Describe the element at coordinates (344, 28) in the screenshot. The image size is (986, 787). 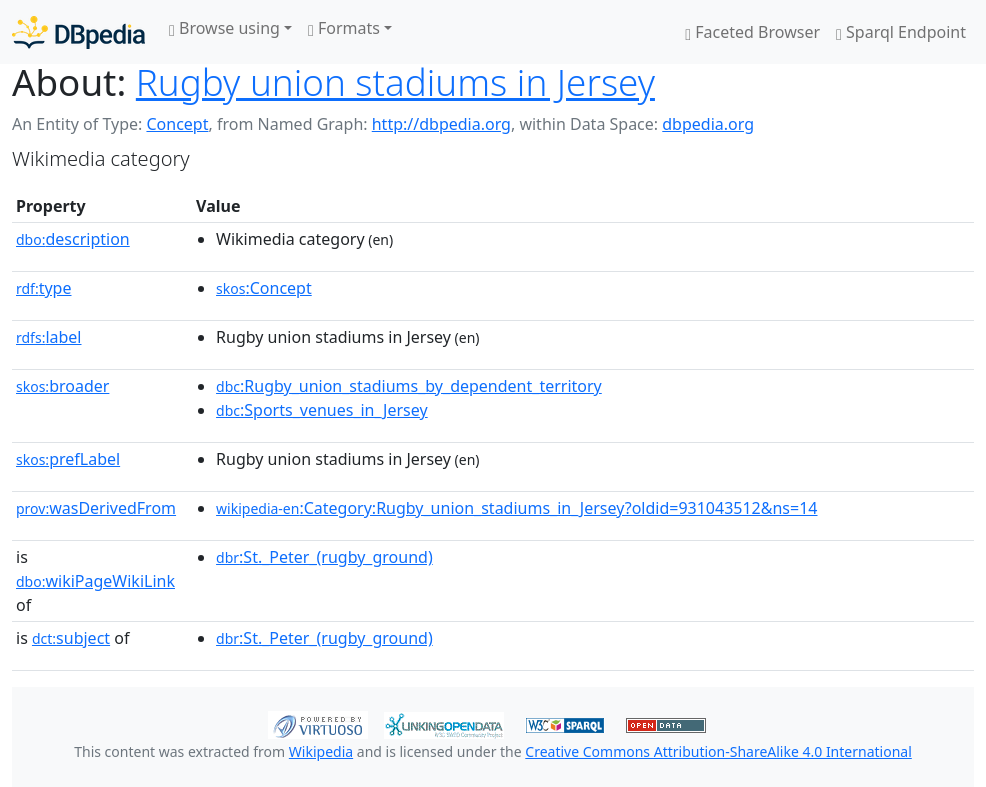
I see `Formats [button]` at that location.